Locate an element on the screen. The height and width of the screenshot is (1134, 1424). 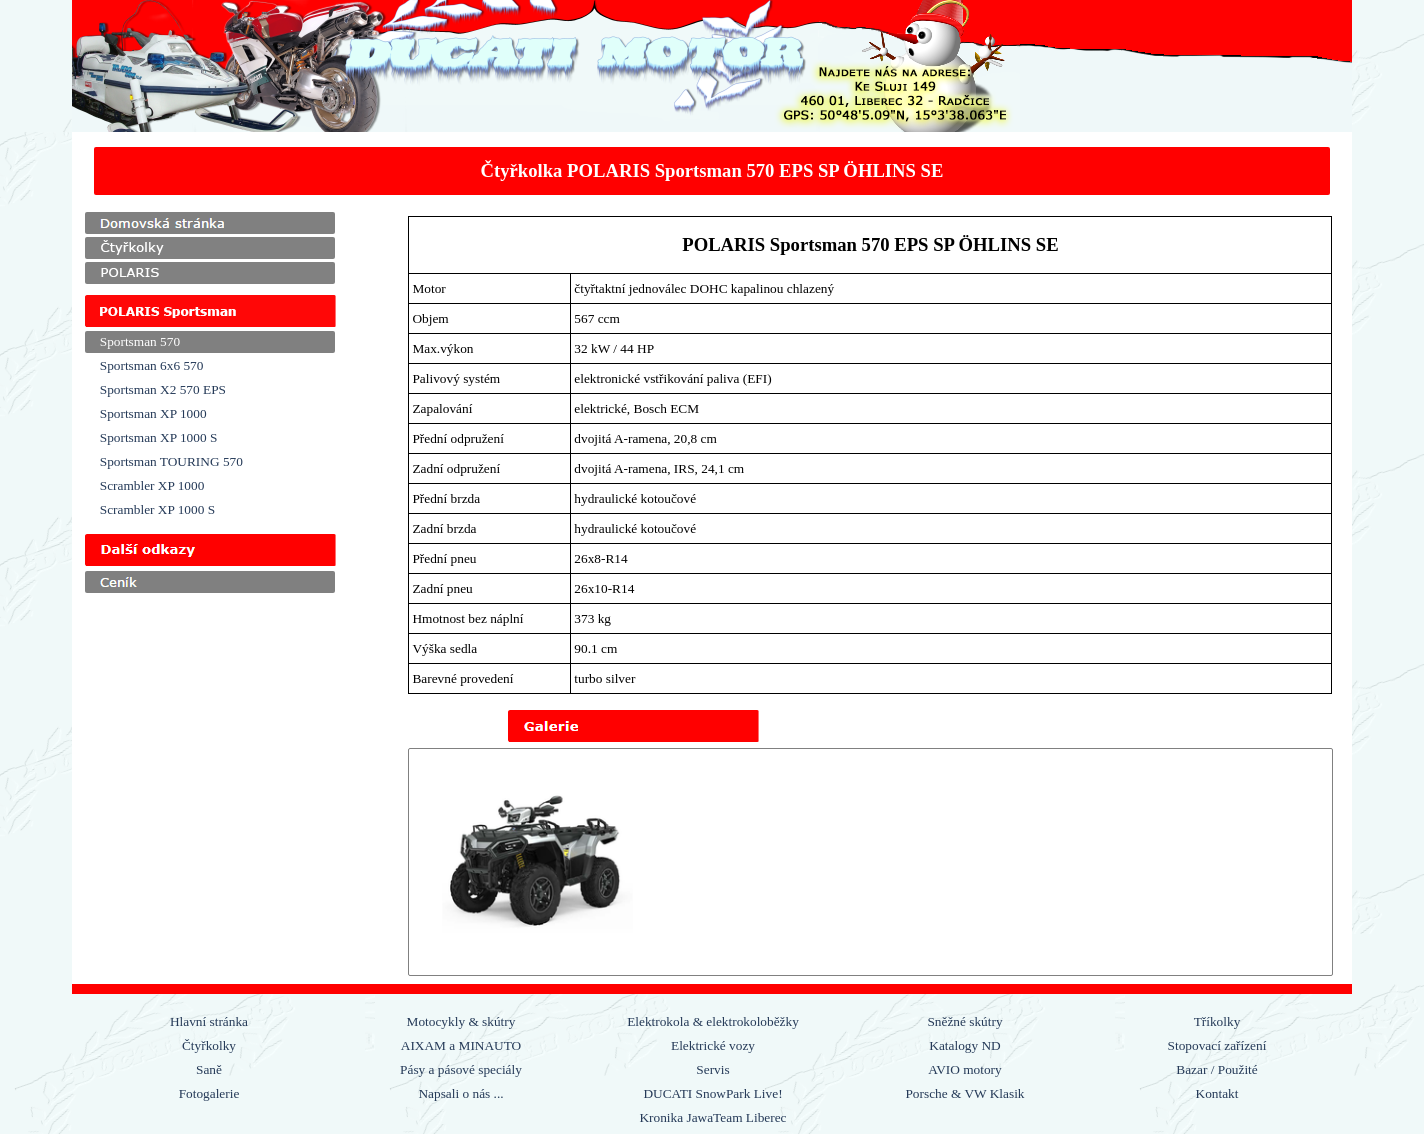
Servis is located at coordinates (712, 1069).